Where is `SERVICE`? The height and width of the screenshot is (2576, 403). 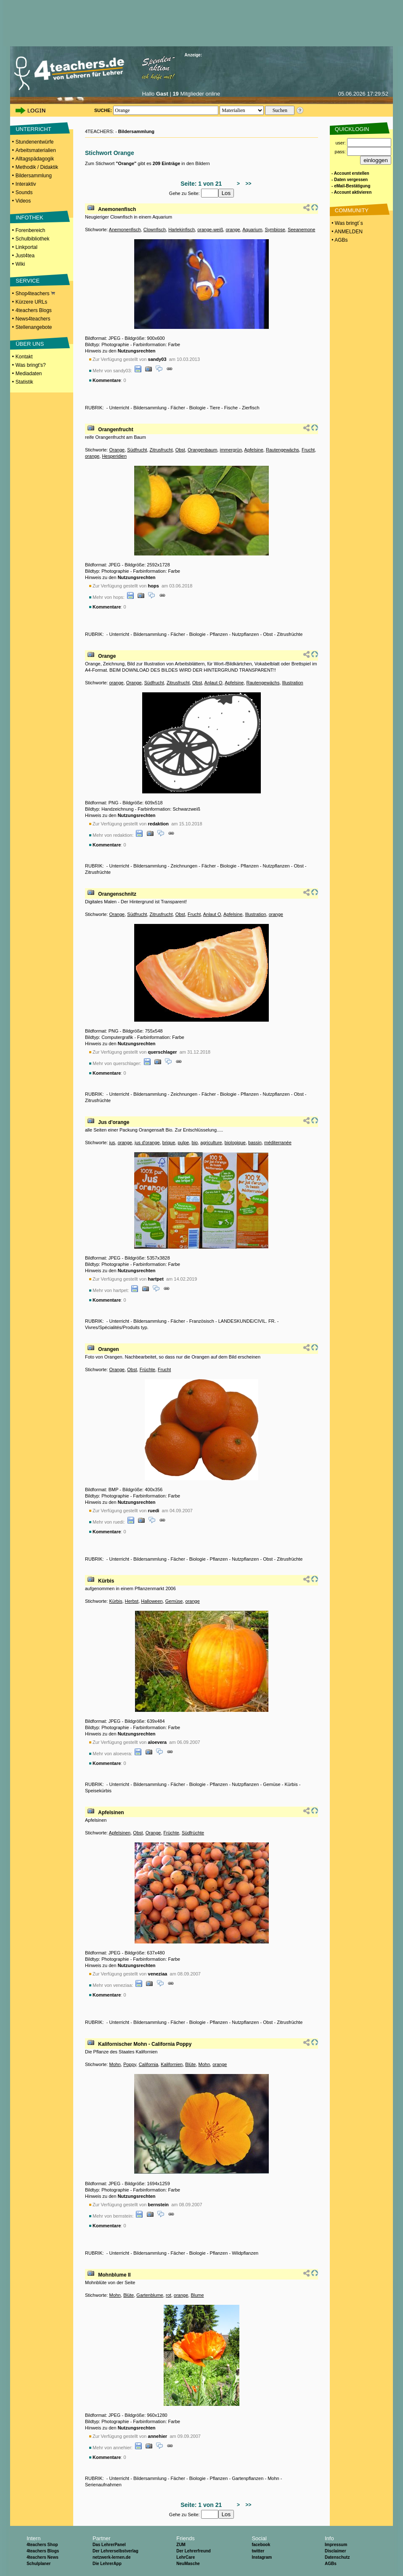 SERVICE is located at coordinates (28, 281).